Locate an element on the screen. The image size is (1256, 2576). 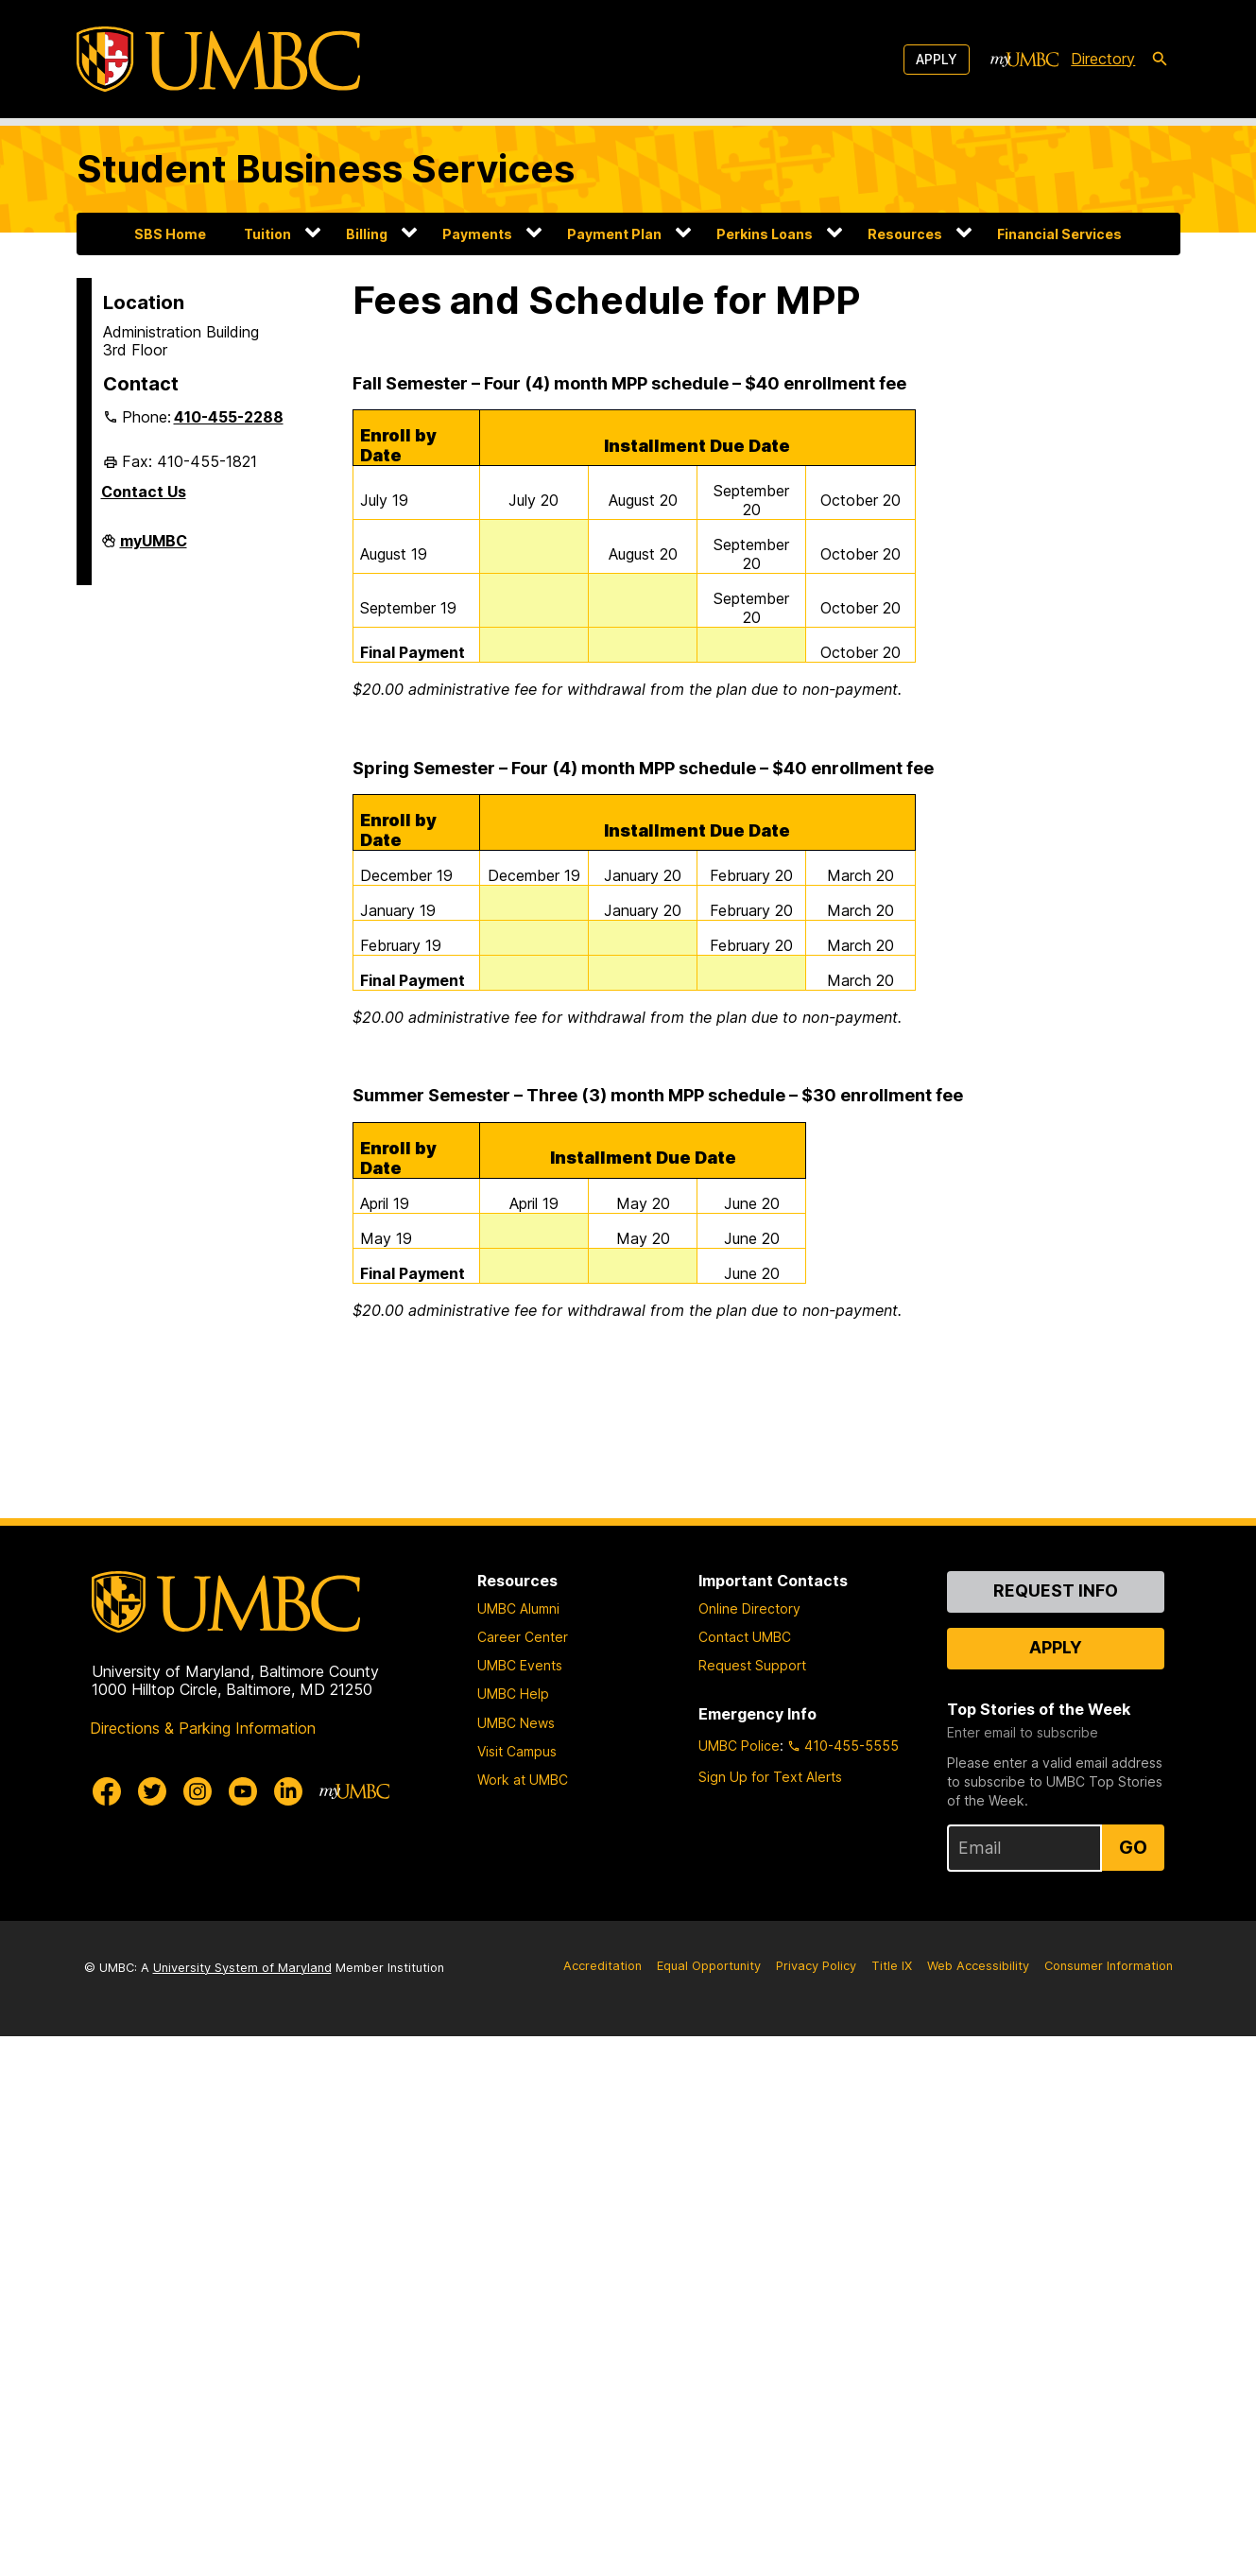
UMBC Events is located at coordinates (519, 1665).